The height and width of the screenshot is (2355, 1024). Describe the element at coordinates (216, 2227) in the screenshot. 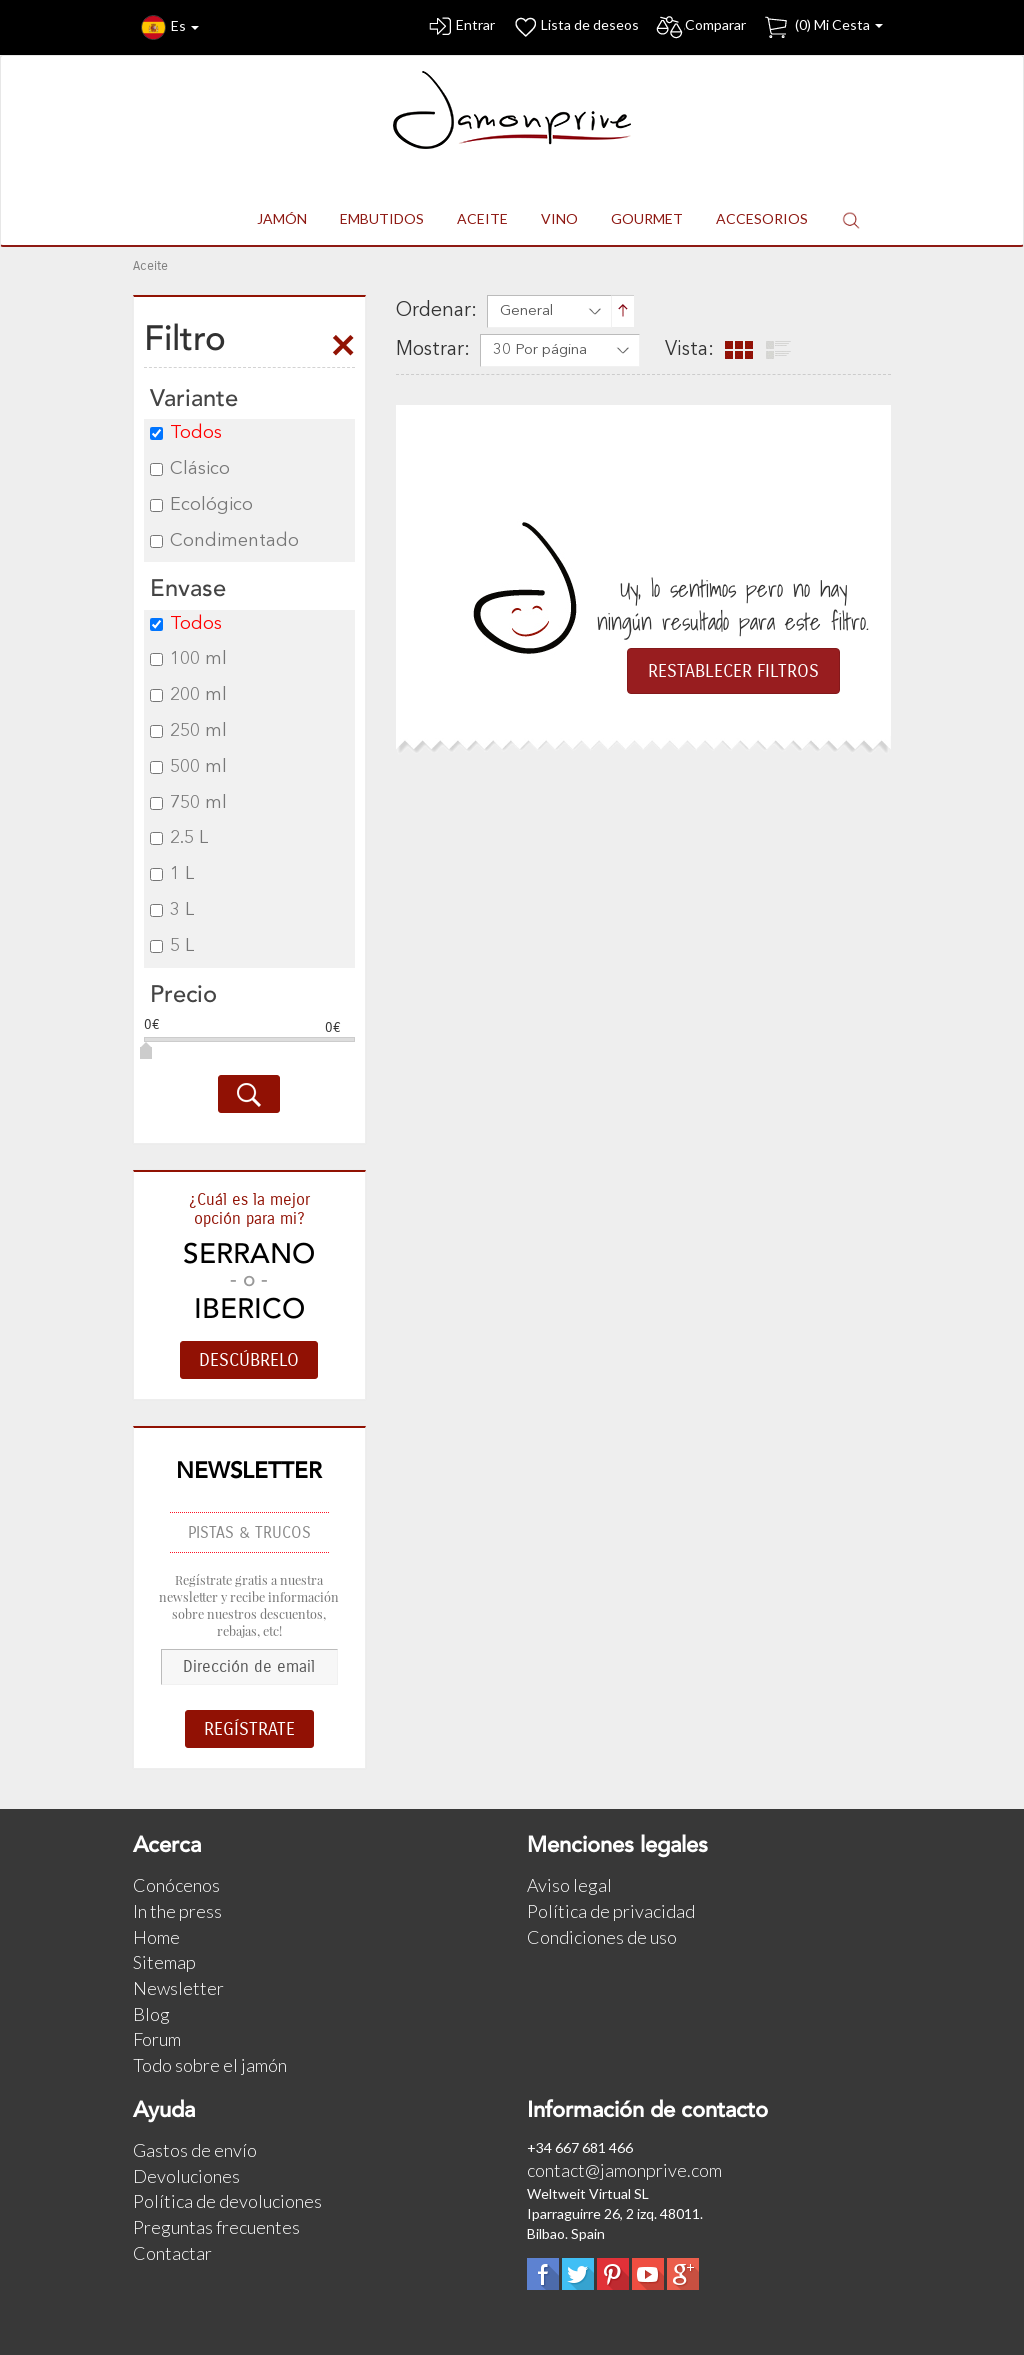

I see `Preguntas frecuentes` at that location.